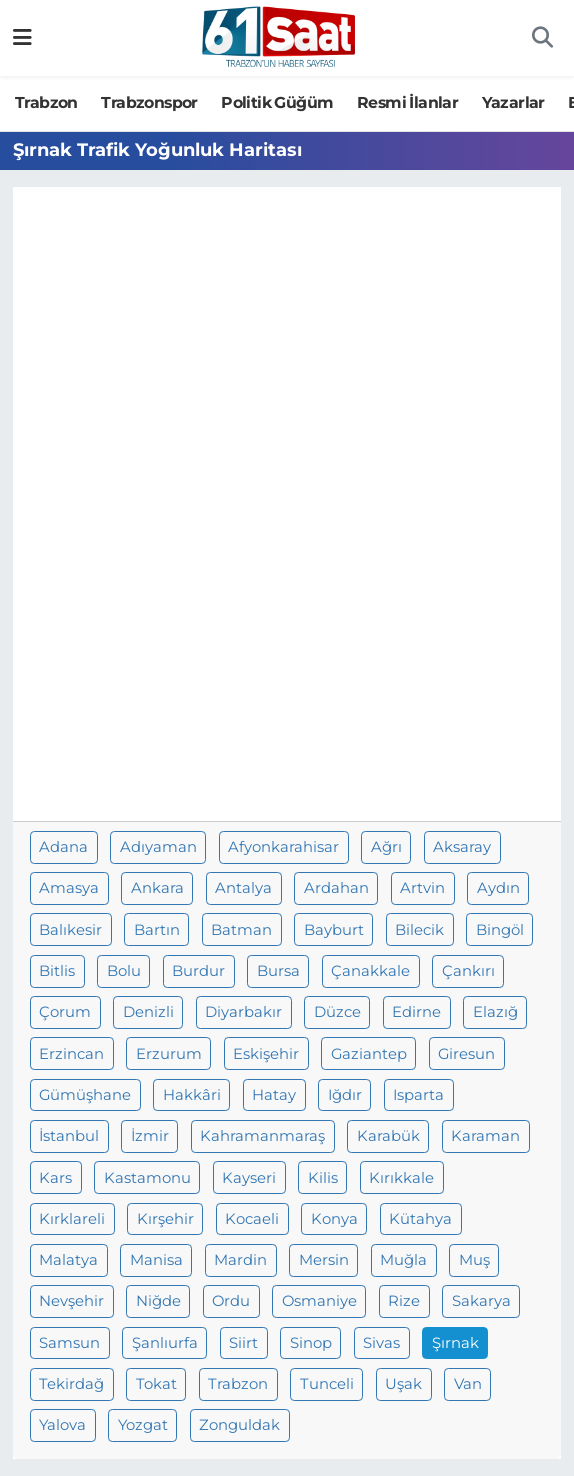 The width and height of the screenshot is (574, 1476). What do you see at coordinates (266, 1054) in the screenshot?
I see `Eskişehir` at bounding box center [266, 1054].